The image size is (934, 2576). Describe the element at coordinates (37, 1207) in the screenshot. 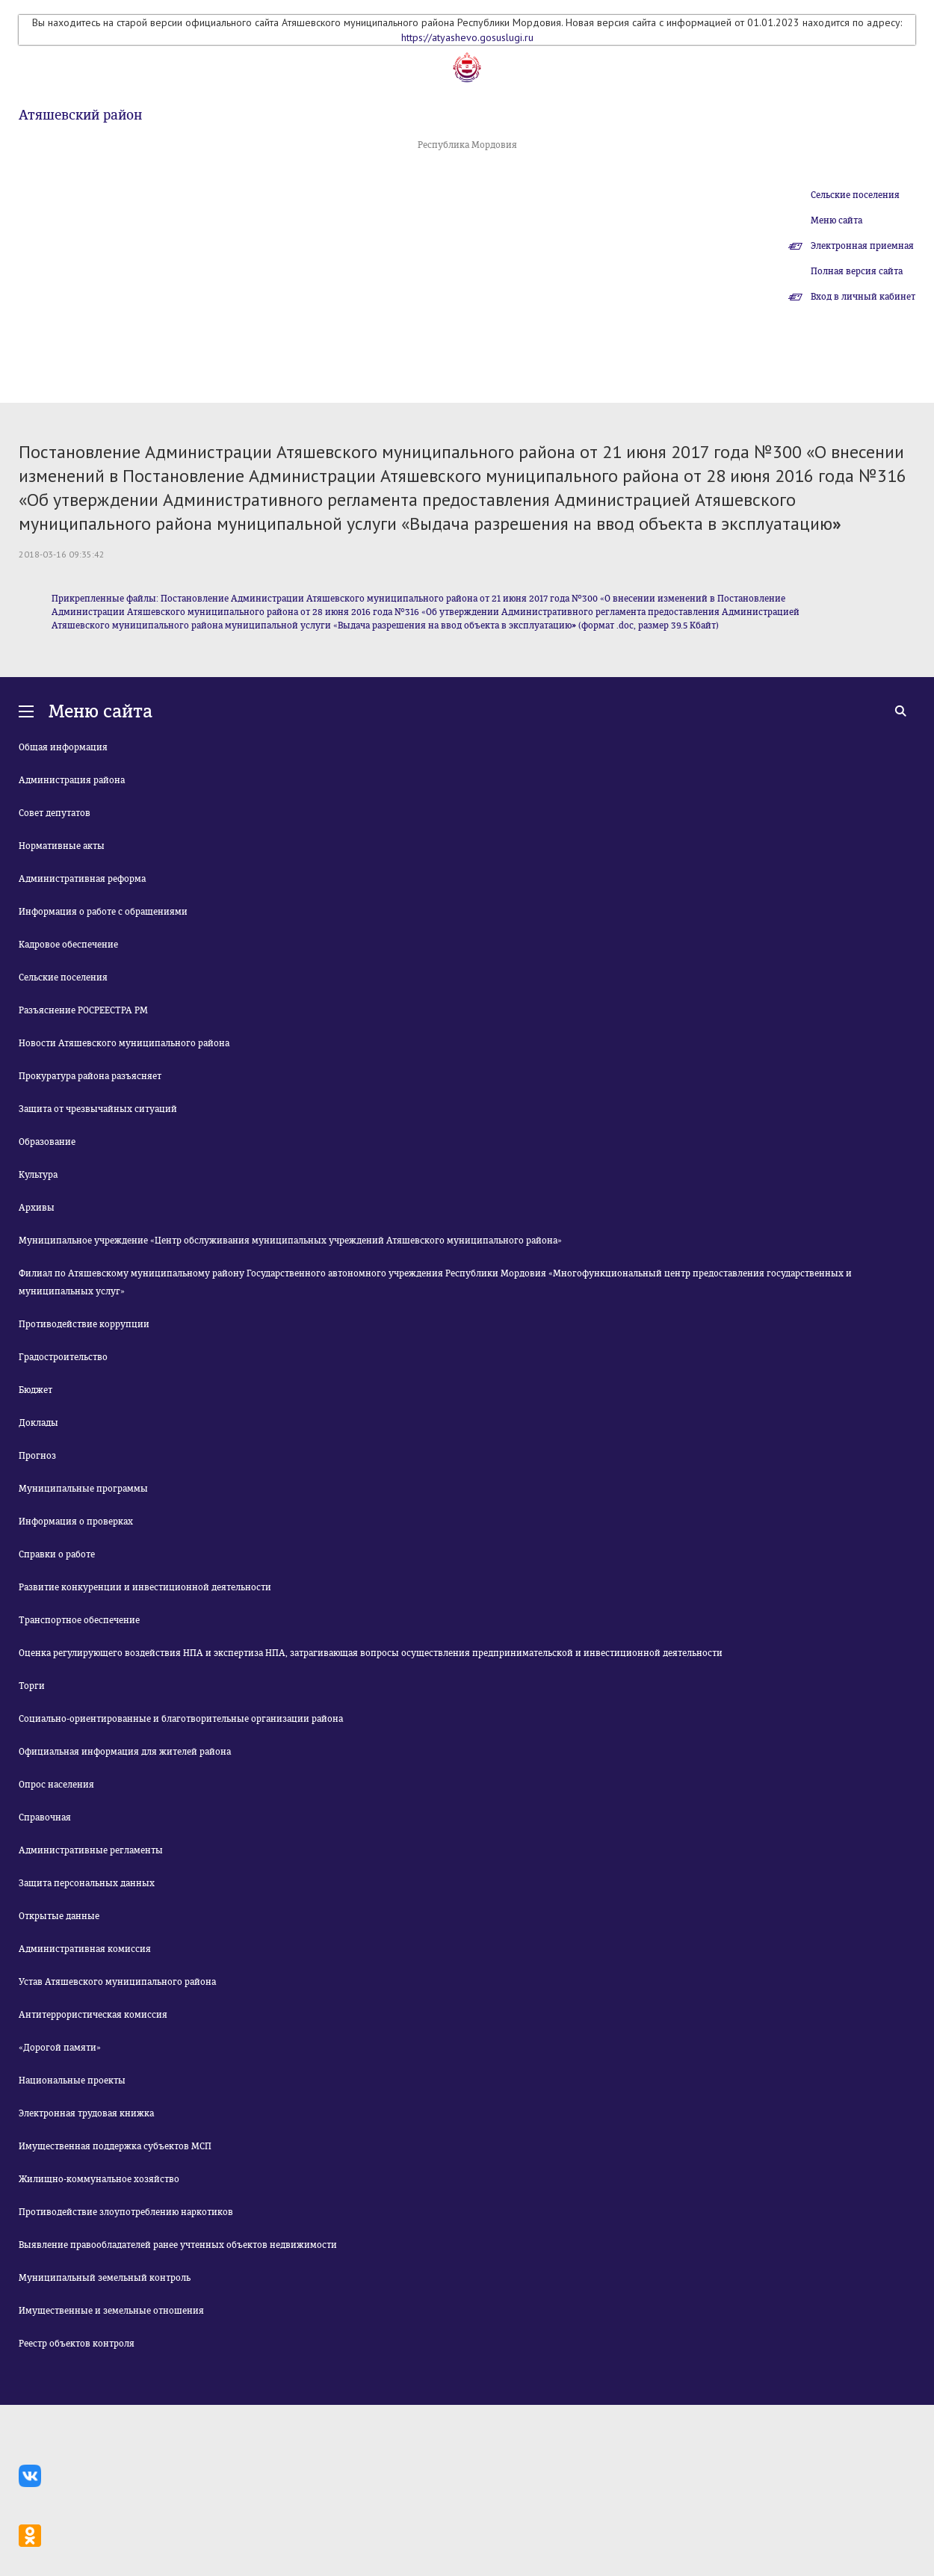

I see `Архивы` at that location.